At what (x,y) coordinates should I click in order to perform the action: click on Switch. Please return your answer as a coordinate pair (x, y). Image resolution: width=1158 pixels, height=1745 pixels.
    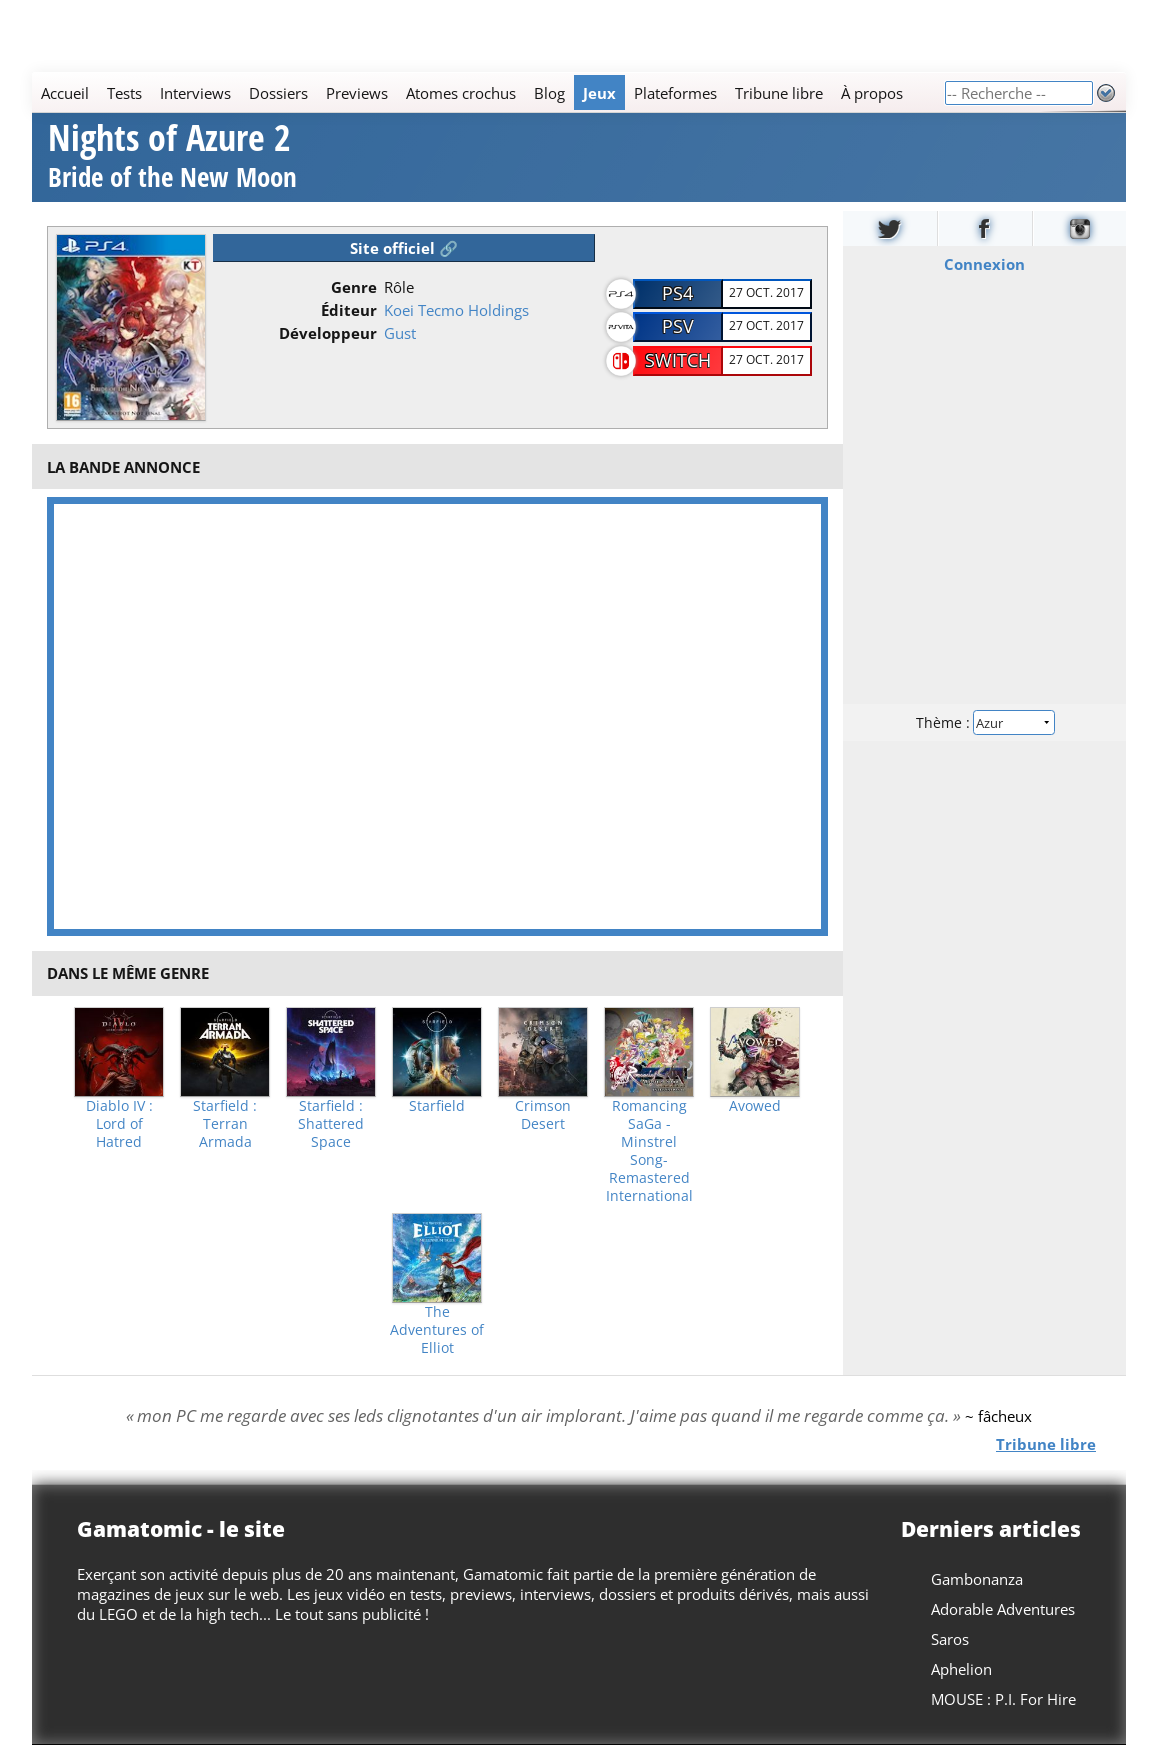
    Looking at the image, I should click on (678, 360).